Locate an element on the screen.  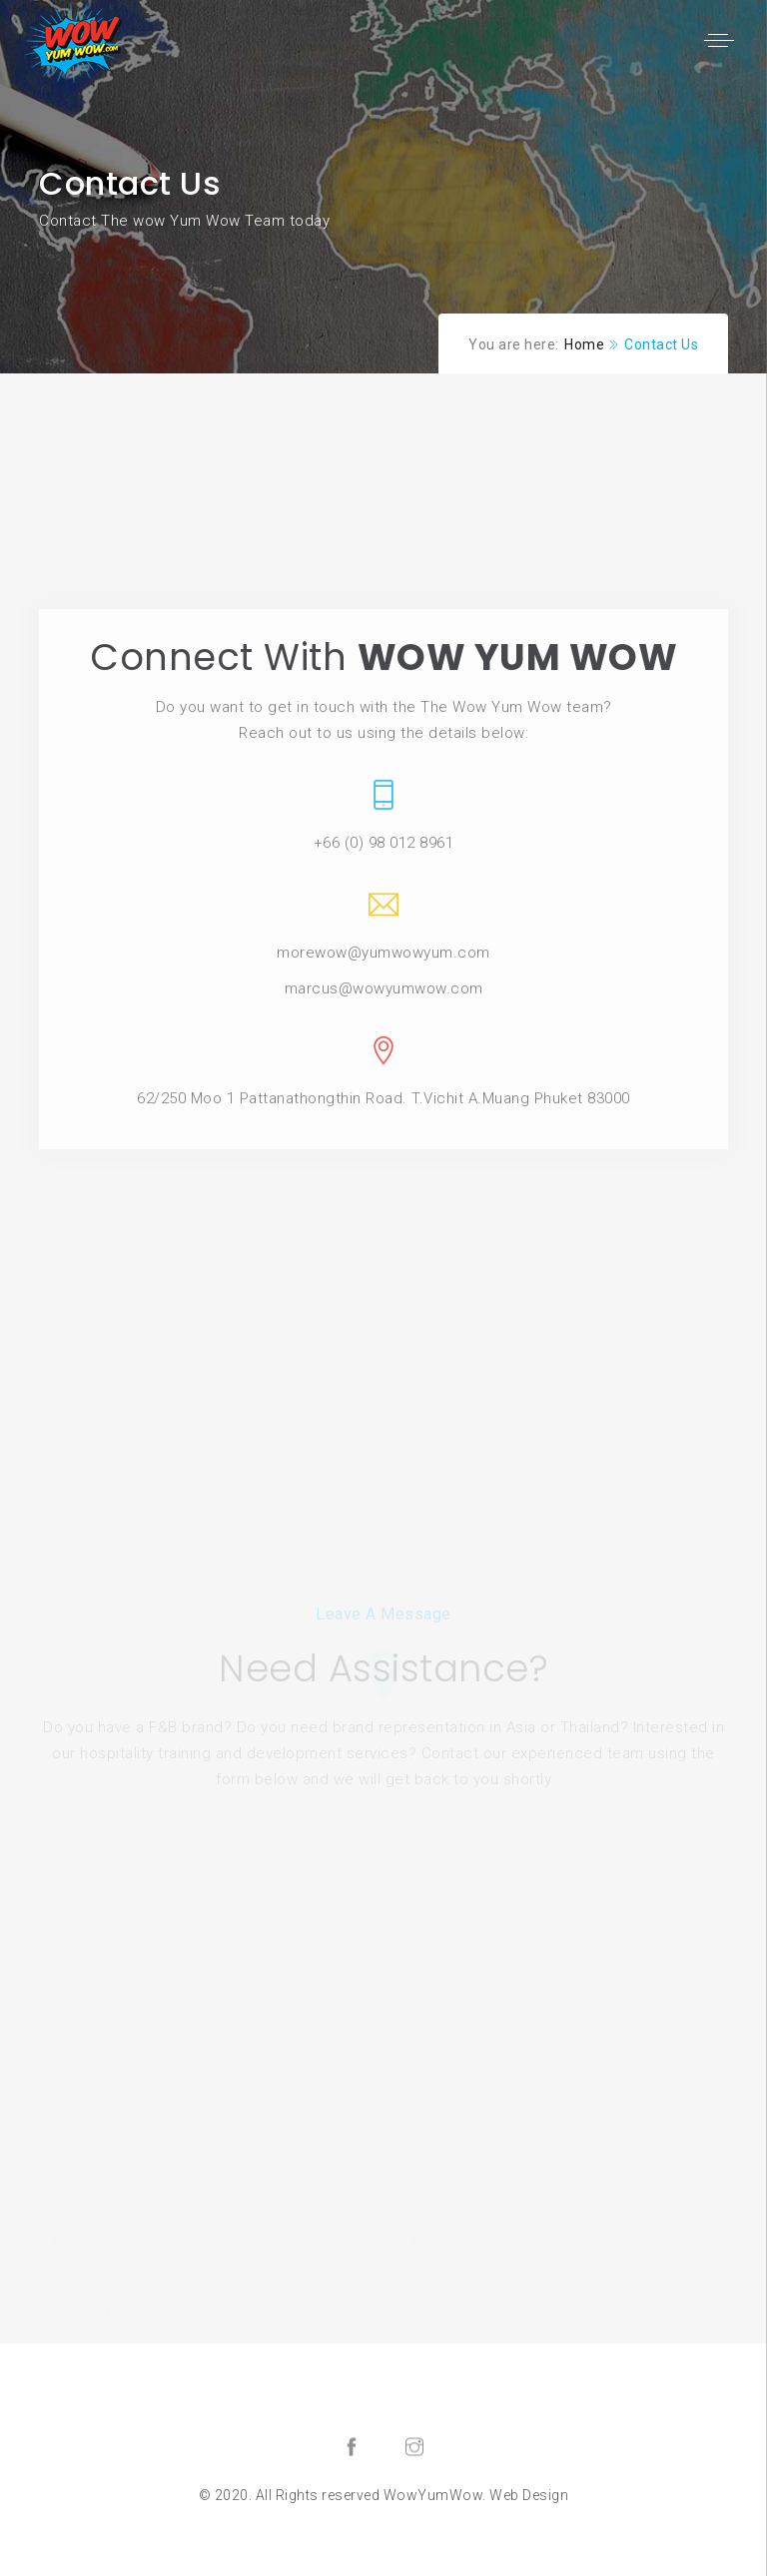
Web Design is located at coordinates (528, 2495).